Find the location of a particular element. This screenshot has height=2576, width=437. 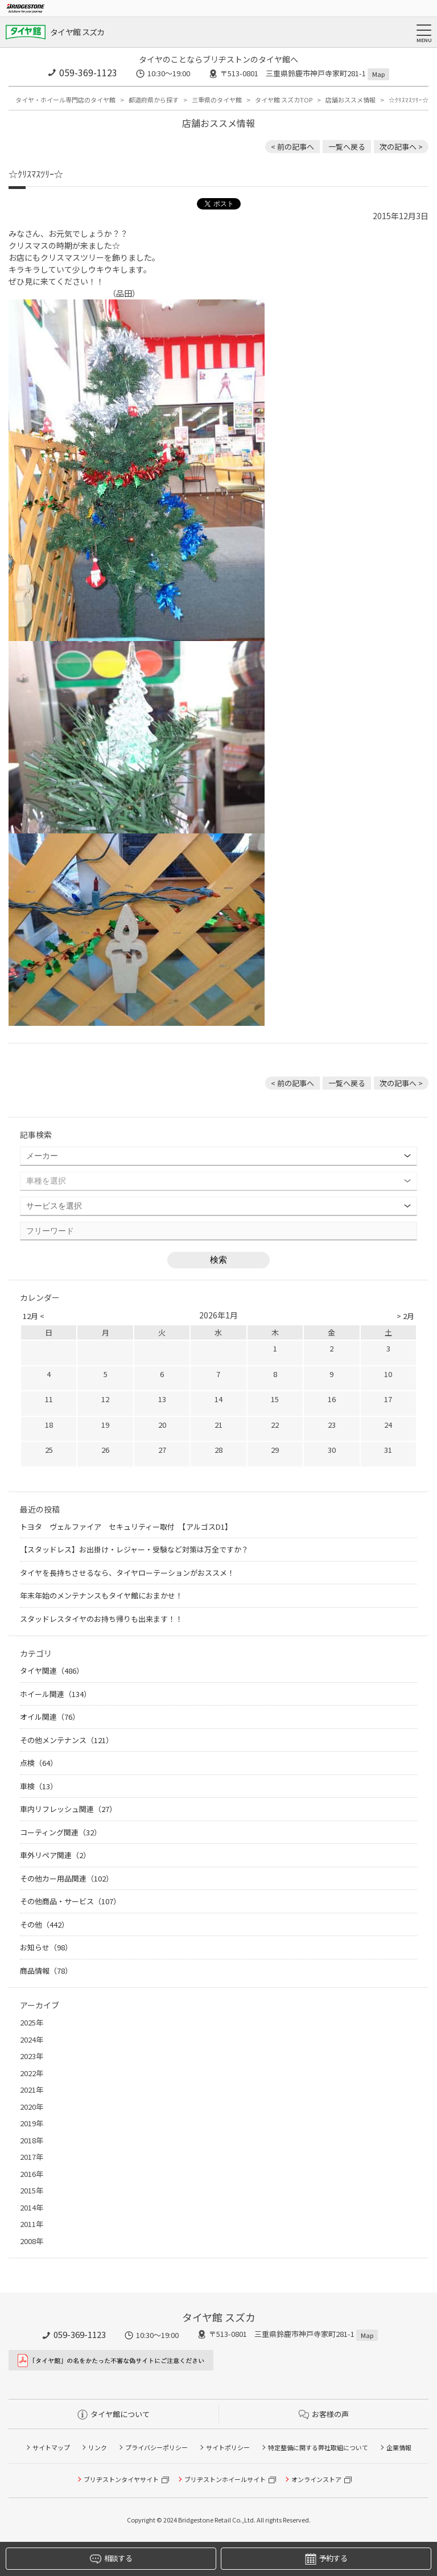

タイヤ関連（486） is located at coordinates (52, 1670).